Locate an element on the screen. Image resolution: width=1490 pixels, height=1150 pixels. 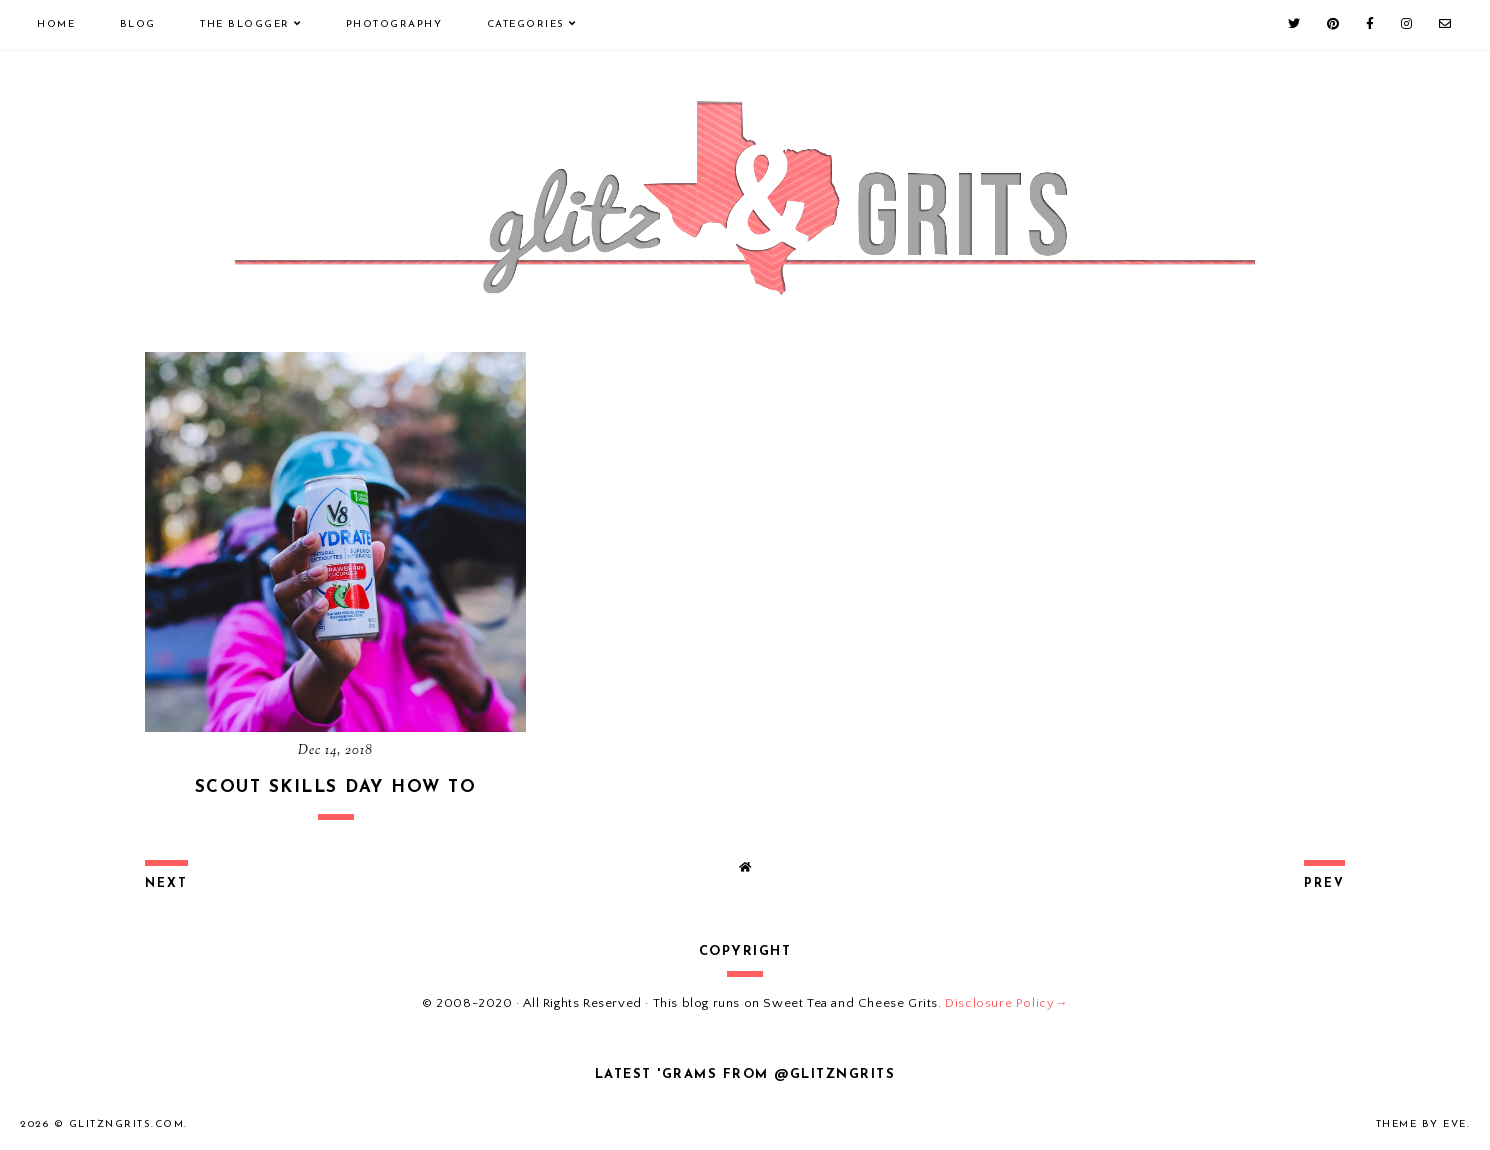
GlitznGrits.com is located at coordinates (127, 1124).